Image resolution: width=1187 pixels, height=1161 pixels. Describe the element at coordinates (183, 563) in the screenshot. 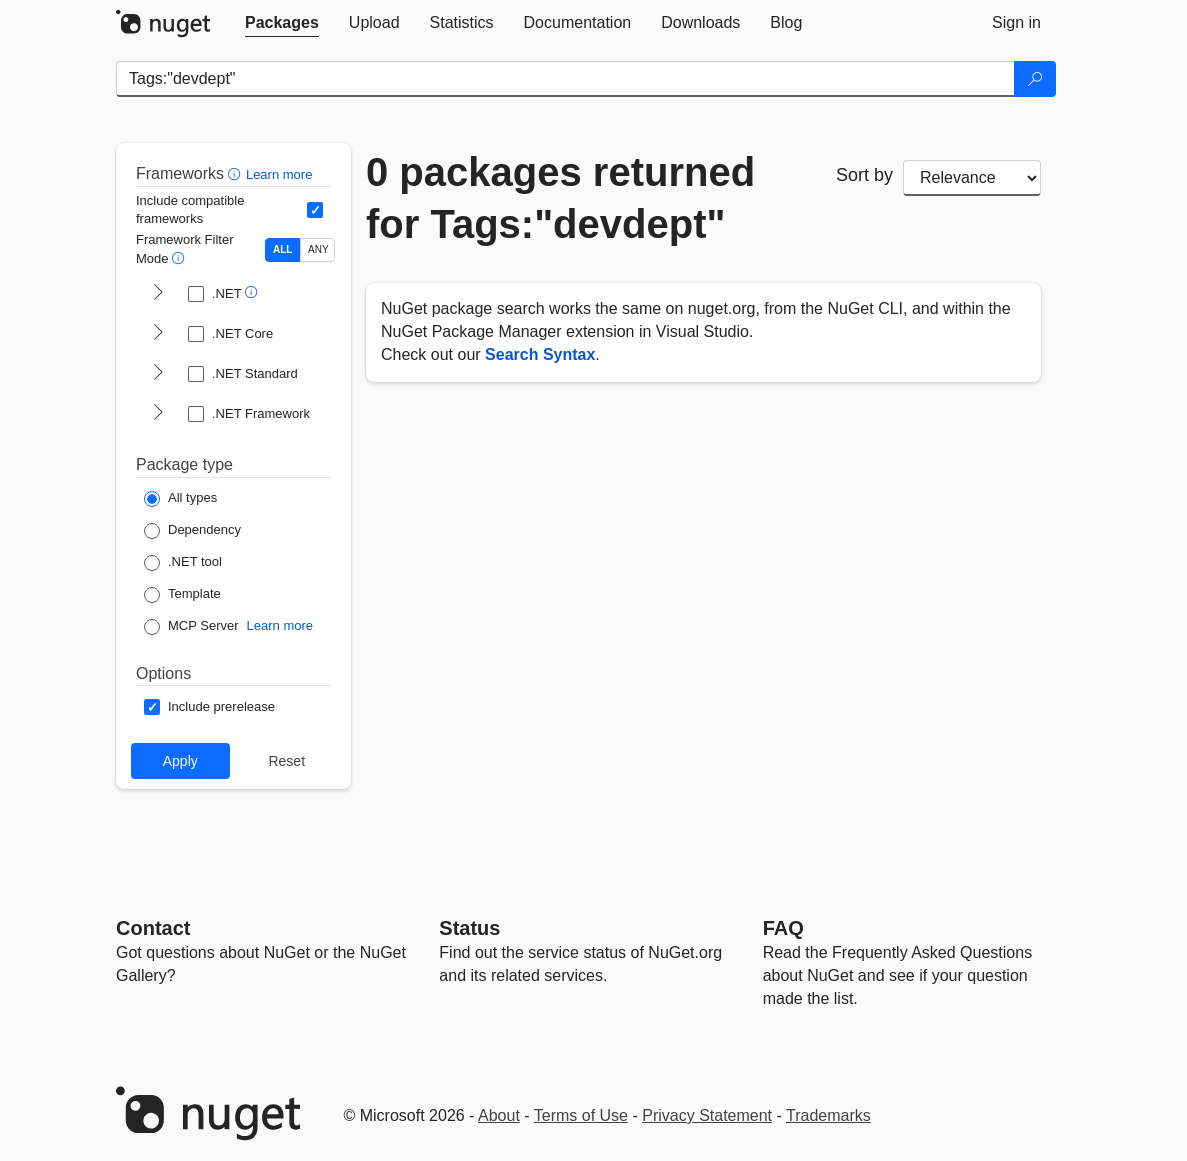

I see `[Package Type: .NET tool]` at that location.